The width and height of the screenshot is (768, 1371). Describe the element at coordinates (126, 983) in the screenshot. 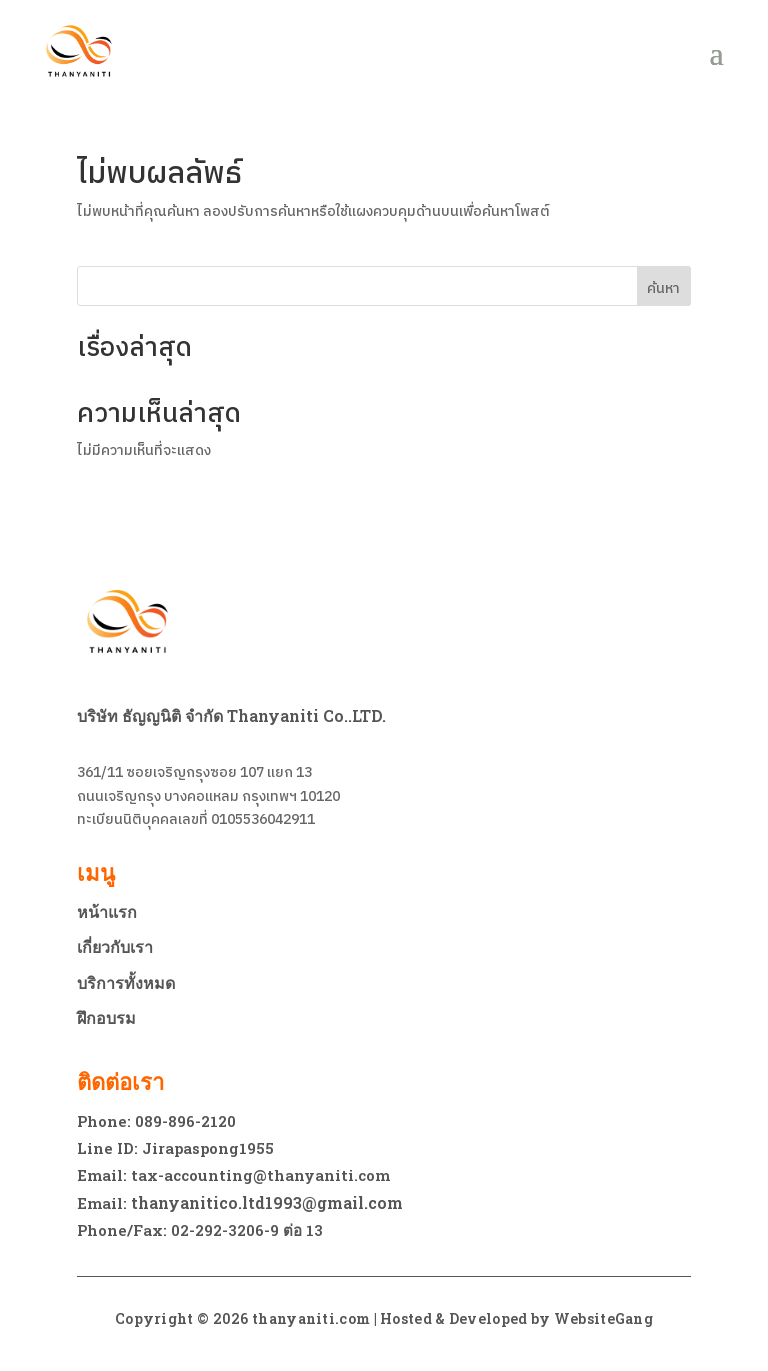

I see `บริการทั้งหมด` at that location.